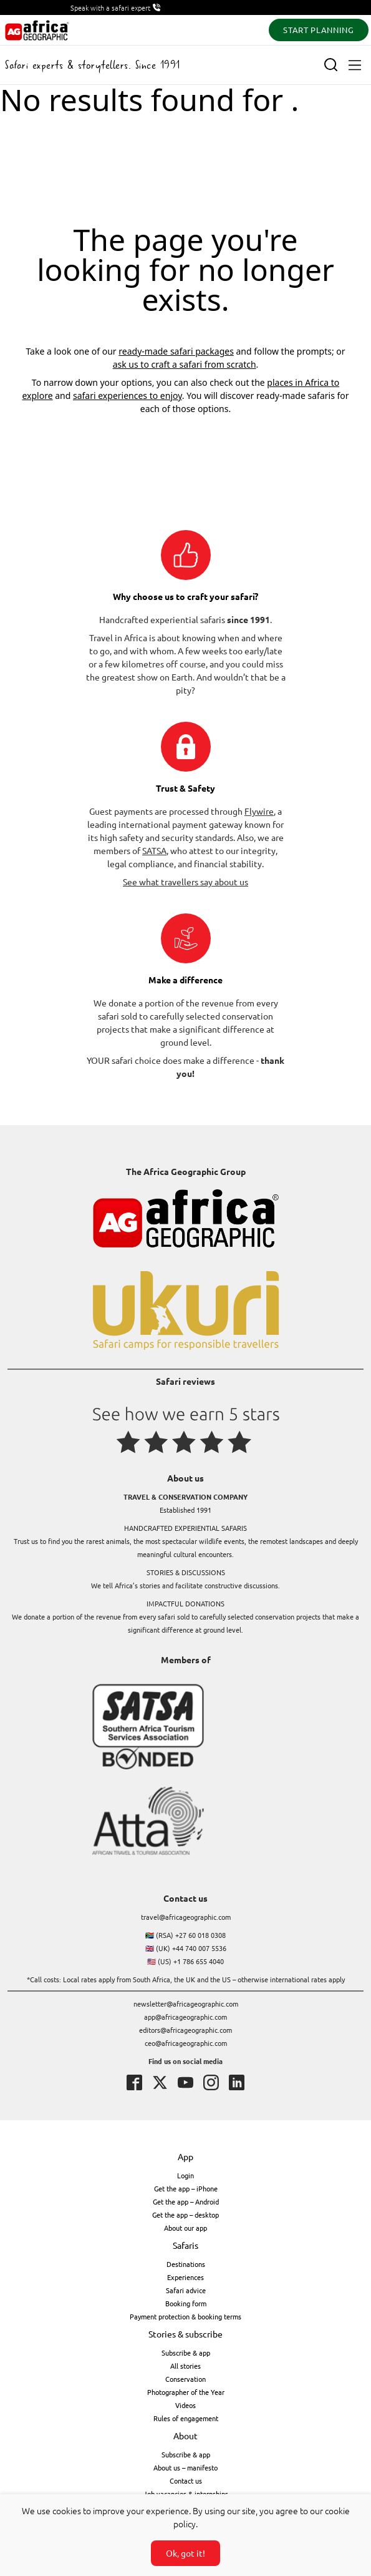 The height and width of the screenshot is (2576, 371). What do you see at coordinates (184, 364) in the screenshot?
I see `ask us to craft a safari from scratch` at bounding box center [184, 364].